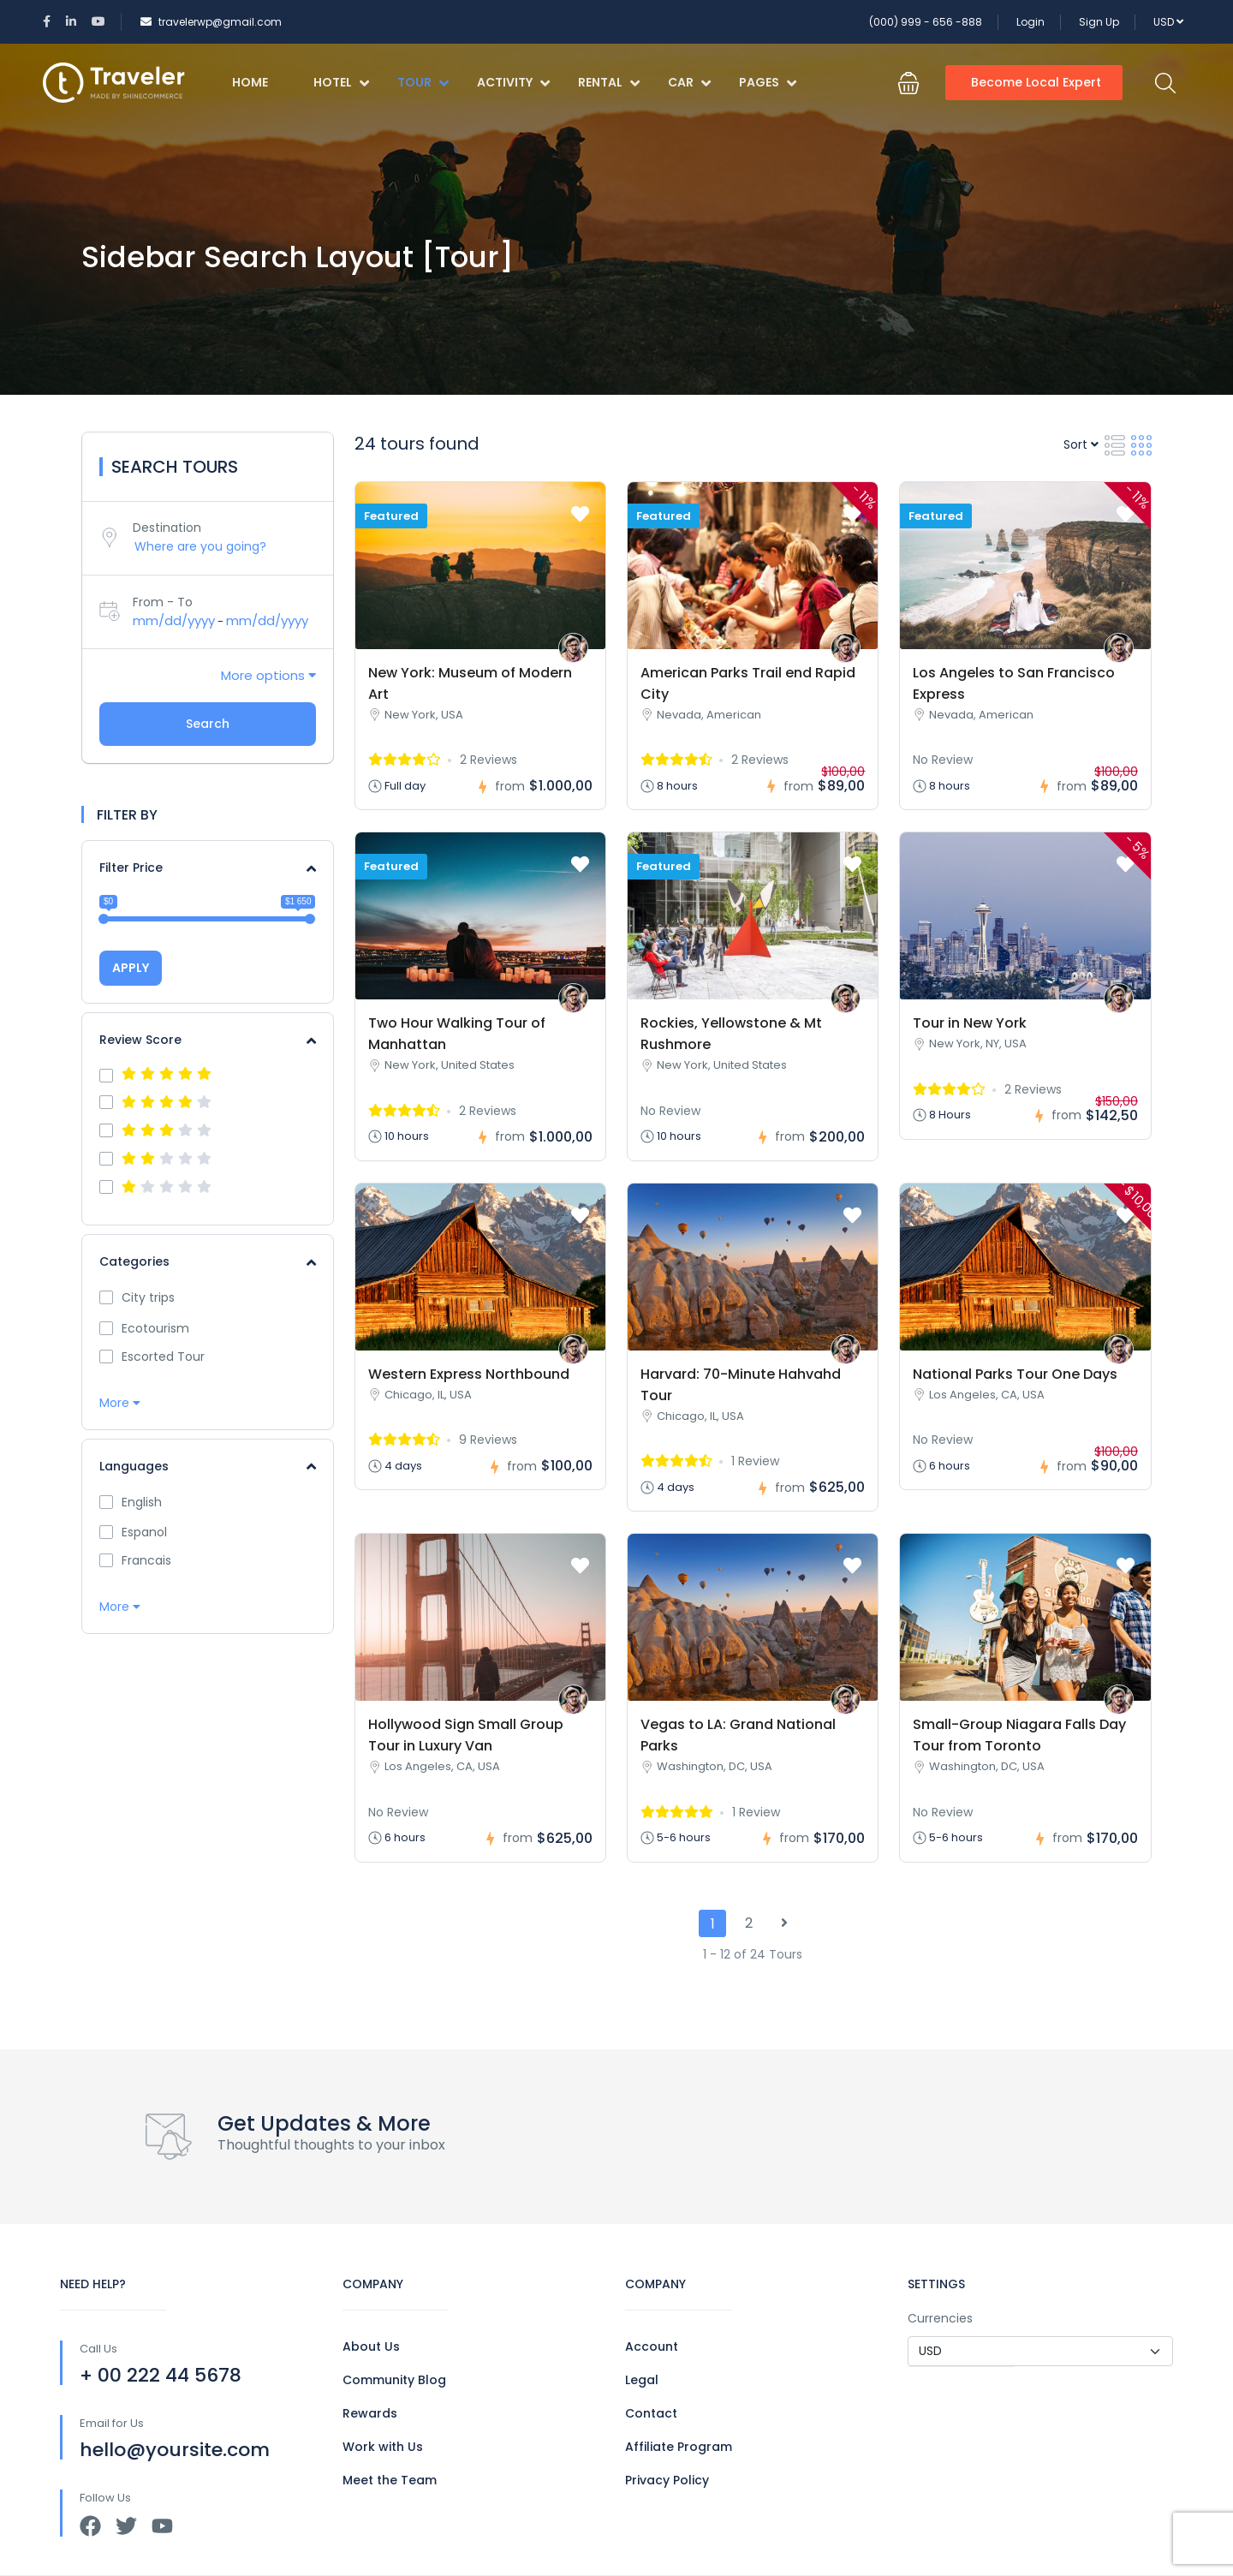 The height and width of the screenshot is (2576, 1233). Describe the element at coordinates (389, 2480) in the screenshot. I see `Meet the Team` at that location.